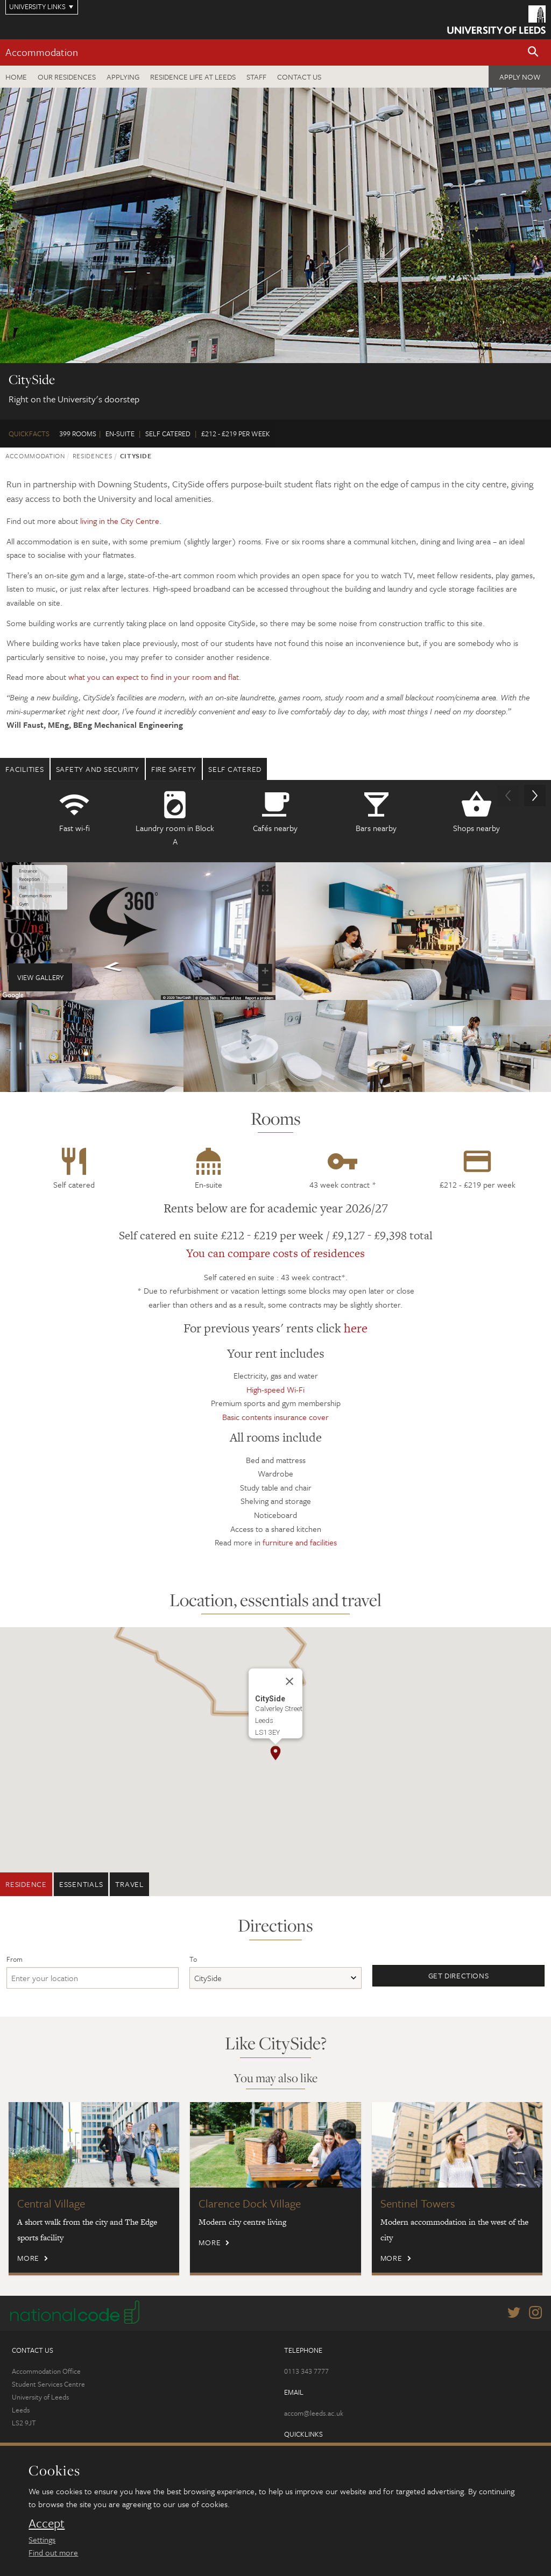  What do you see at coordinates (53, 2552) in the screenshot?
I see `Find out more [learn more about cookies]` at bounding box center [53, 2552].